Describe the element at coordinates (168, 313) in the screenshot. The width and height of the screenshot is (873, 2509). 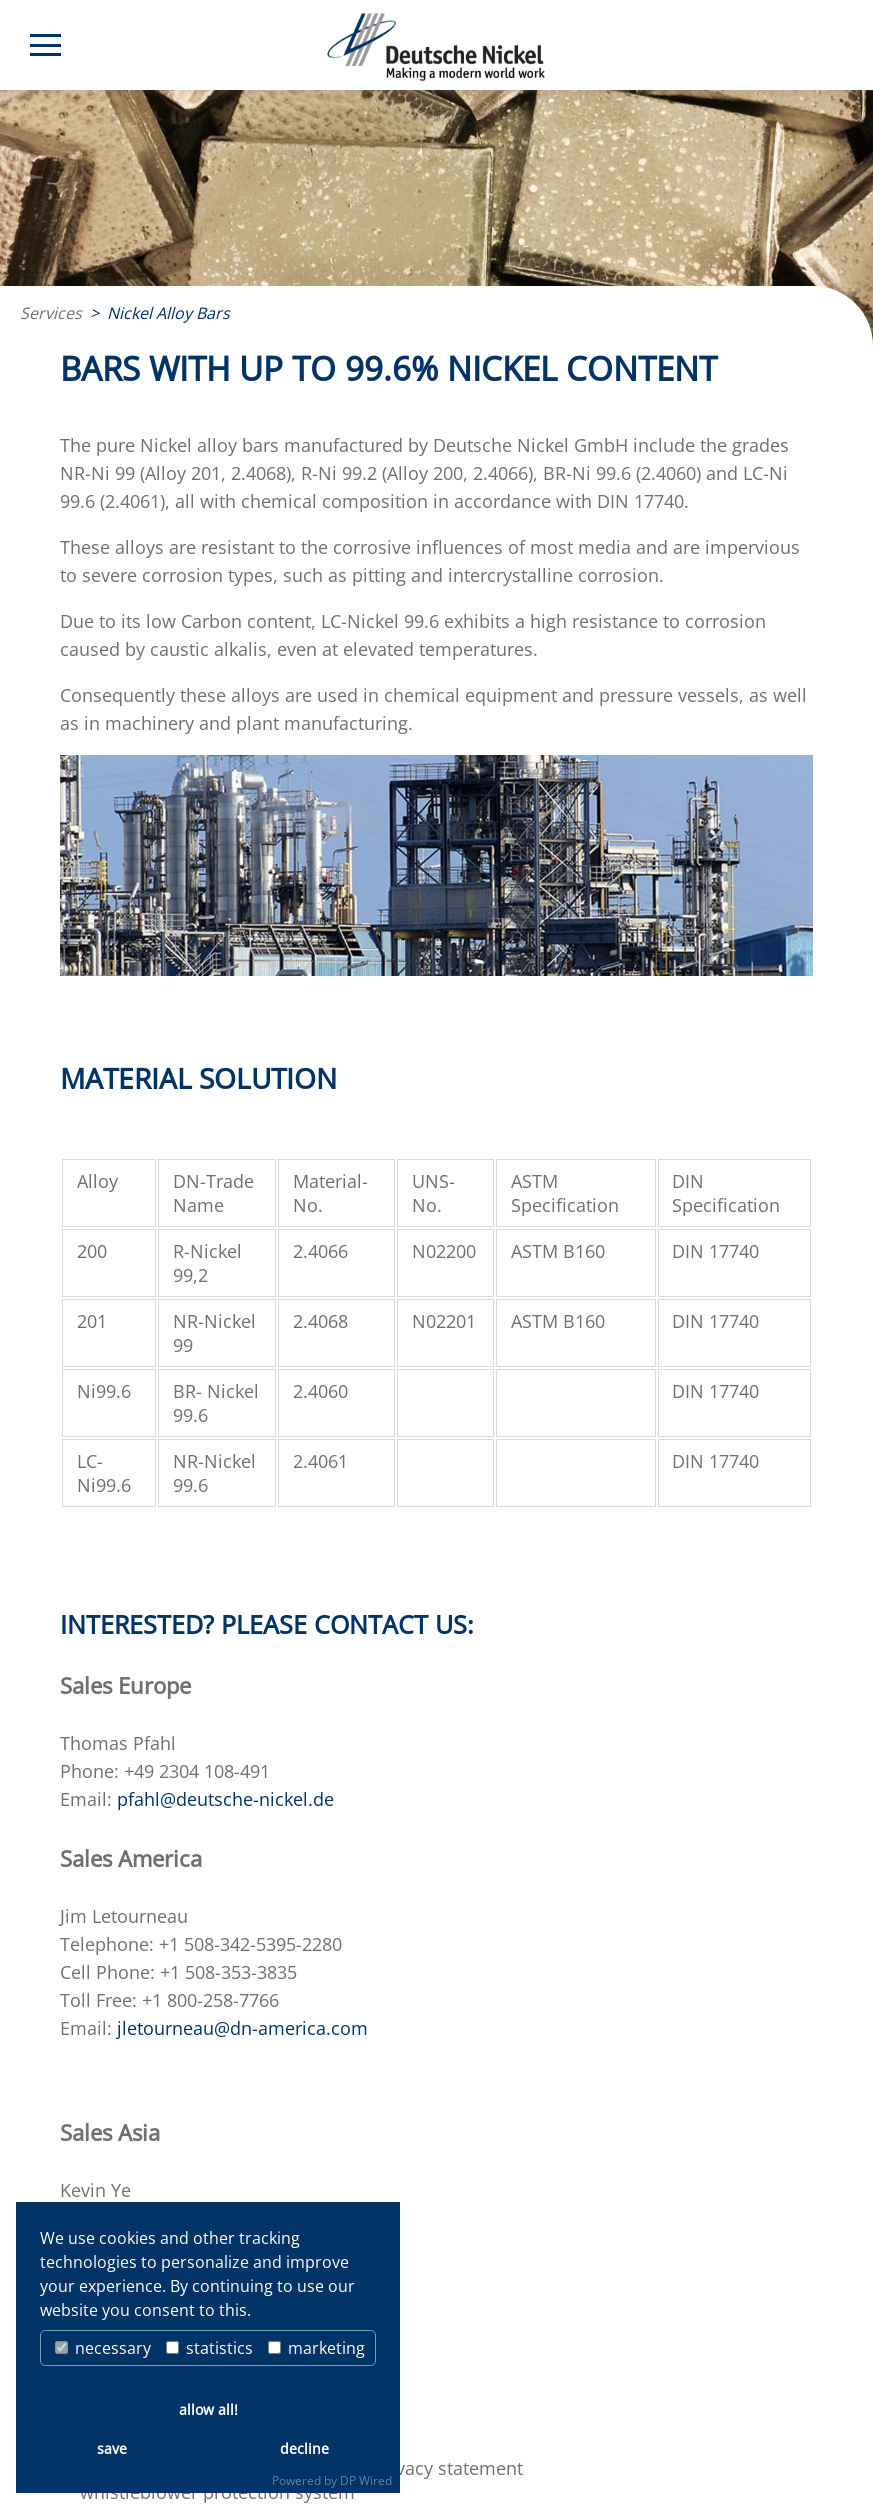
I see `Nickel Alloy Bars` at that location.